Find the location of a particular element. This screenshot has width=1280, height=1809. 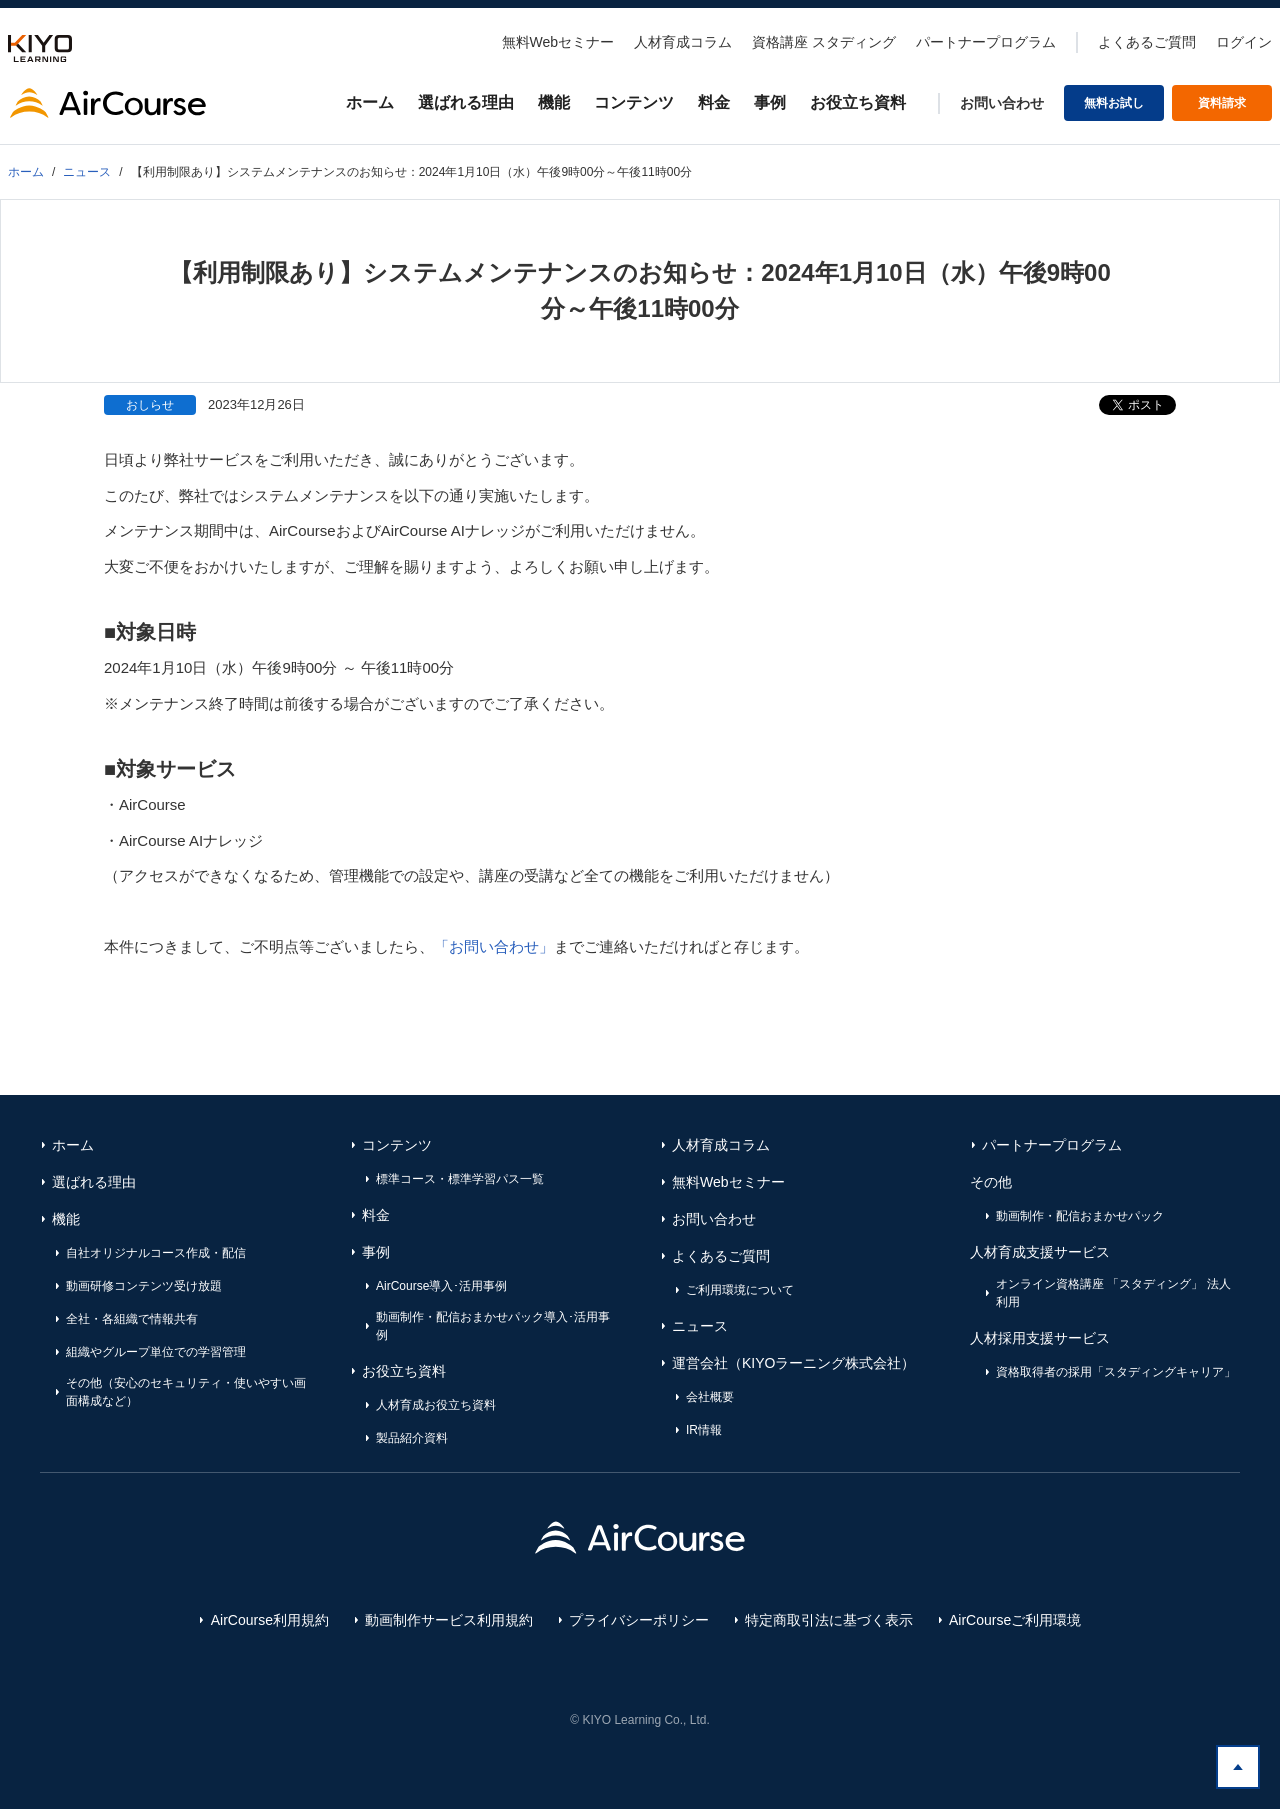

動画制作・配信おまかせパック導入･活用事例 is located at coordinates (493, 1326).